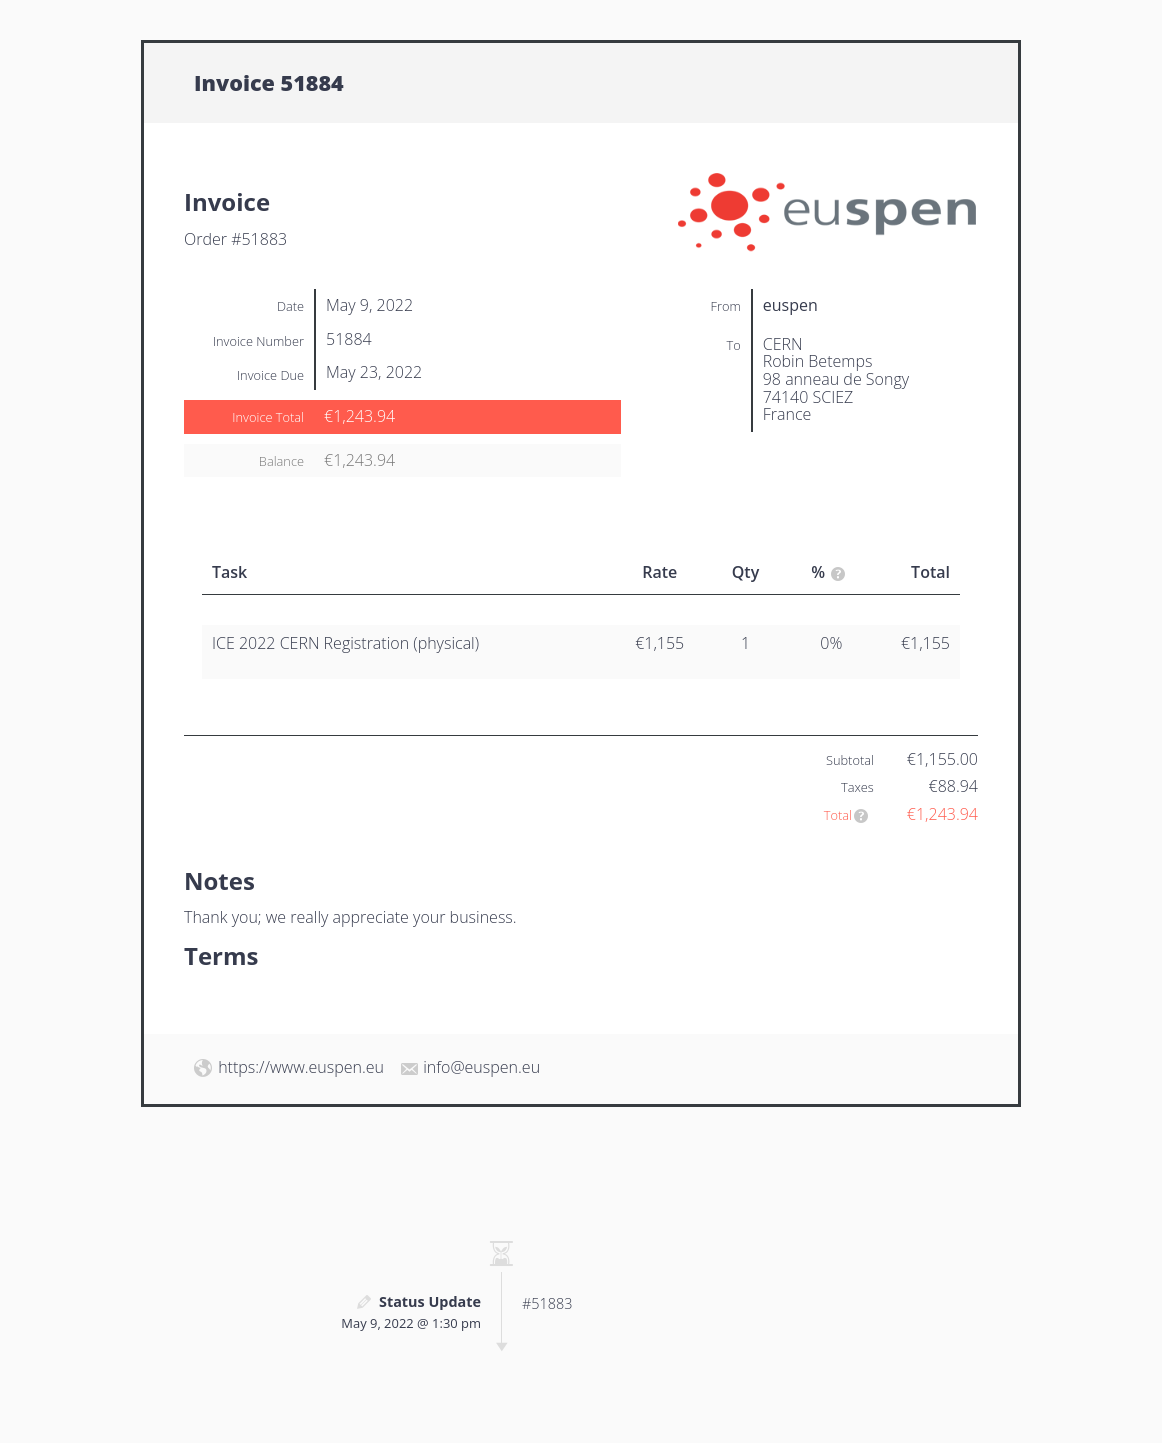 The height and width of the screenshot is (1443, 1162). I want to click on https://www.euspen.eu, so click(301, 1067).